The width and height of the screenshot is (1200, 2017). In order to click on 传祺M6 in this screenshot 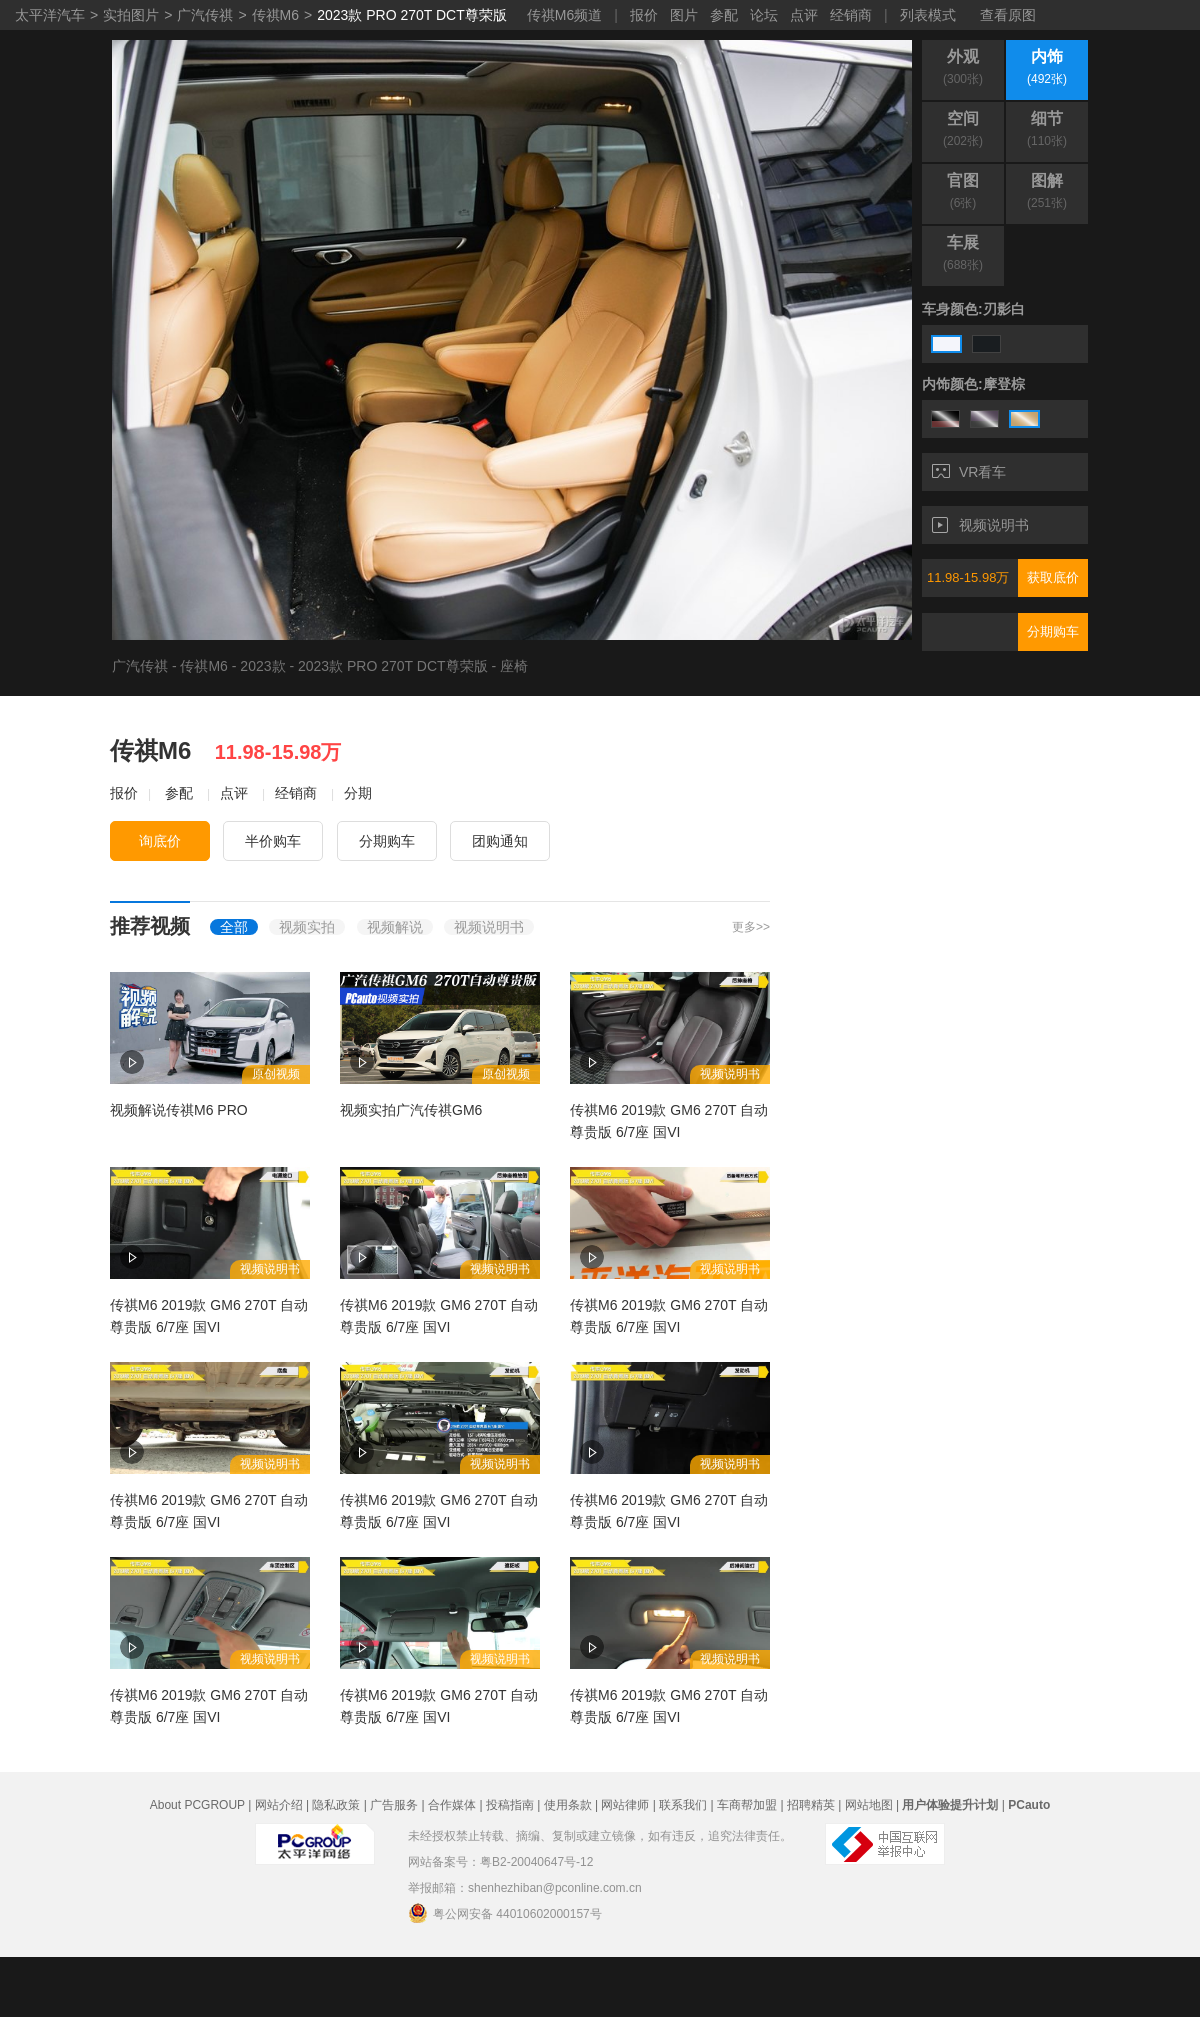, I will do `click(275, 15)`.